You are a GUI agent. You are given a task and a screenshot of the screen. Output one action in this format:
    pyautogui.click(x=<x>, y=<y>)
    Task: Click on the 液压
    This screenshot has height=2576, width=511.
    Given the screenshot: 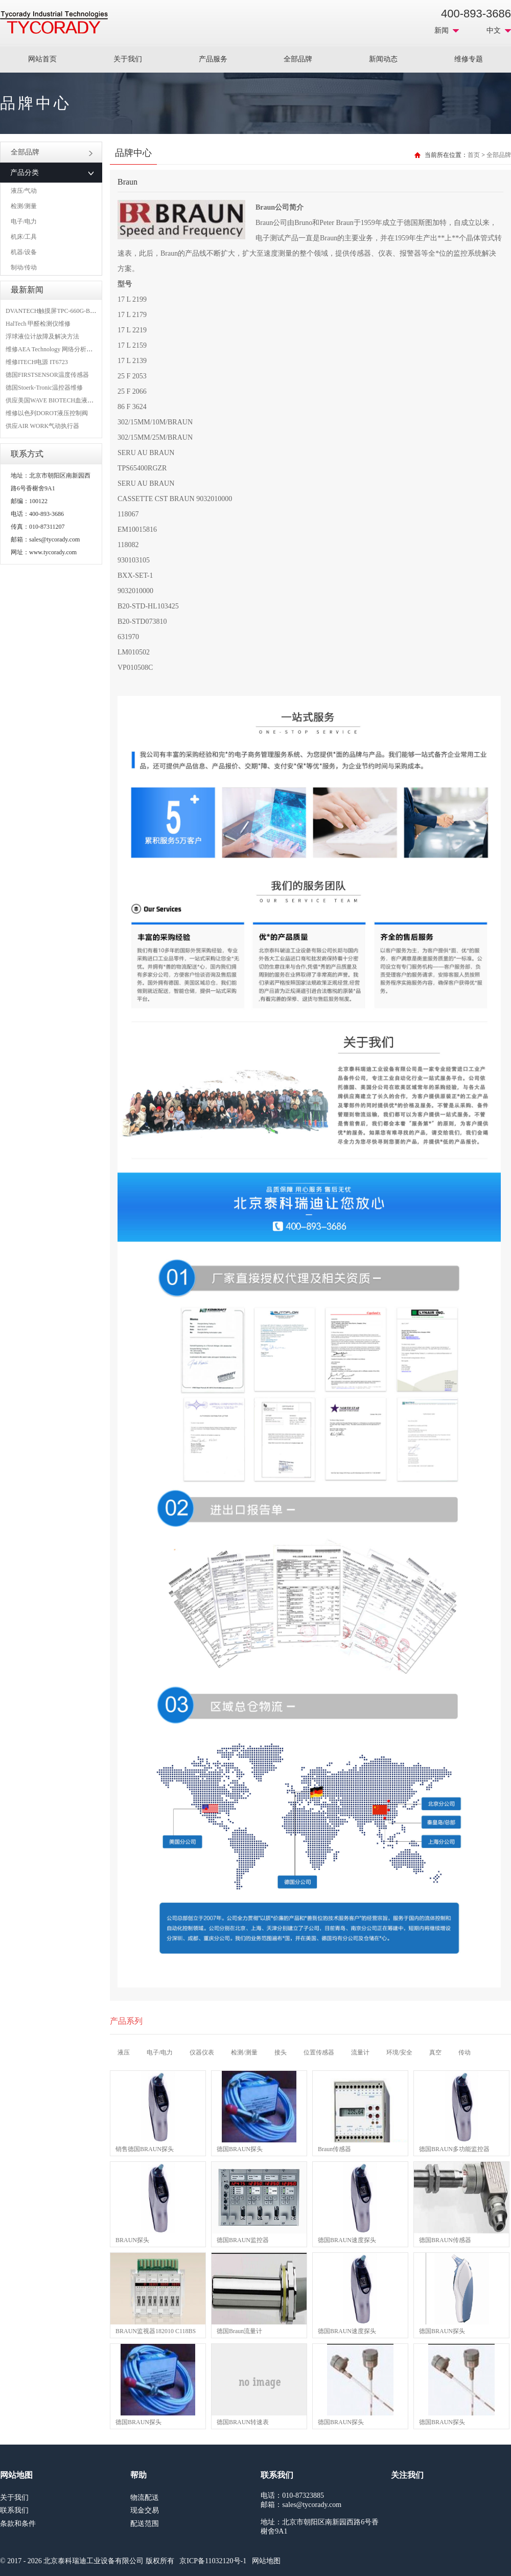 What is the action you would take?
    pyautogui.click(x=124, y=2052)
    